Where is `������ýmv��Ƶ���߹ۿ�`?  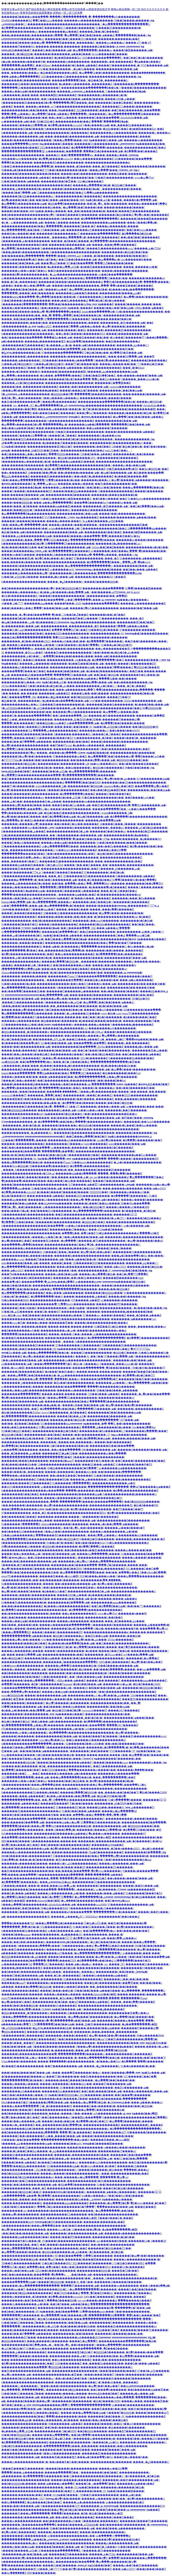 ������ýmv��Ƶ���߹ۿ� is located at coordinates (35, 827).